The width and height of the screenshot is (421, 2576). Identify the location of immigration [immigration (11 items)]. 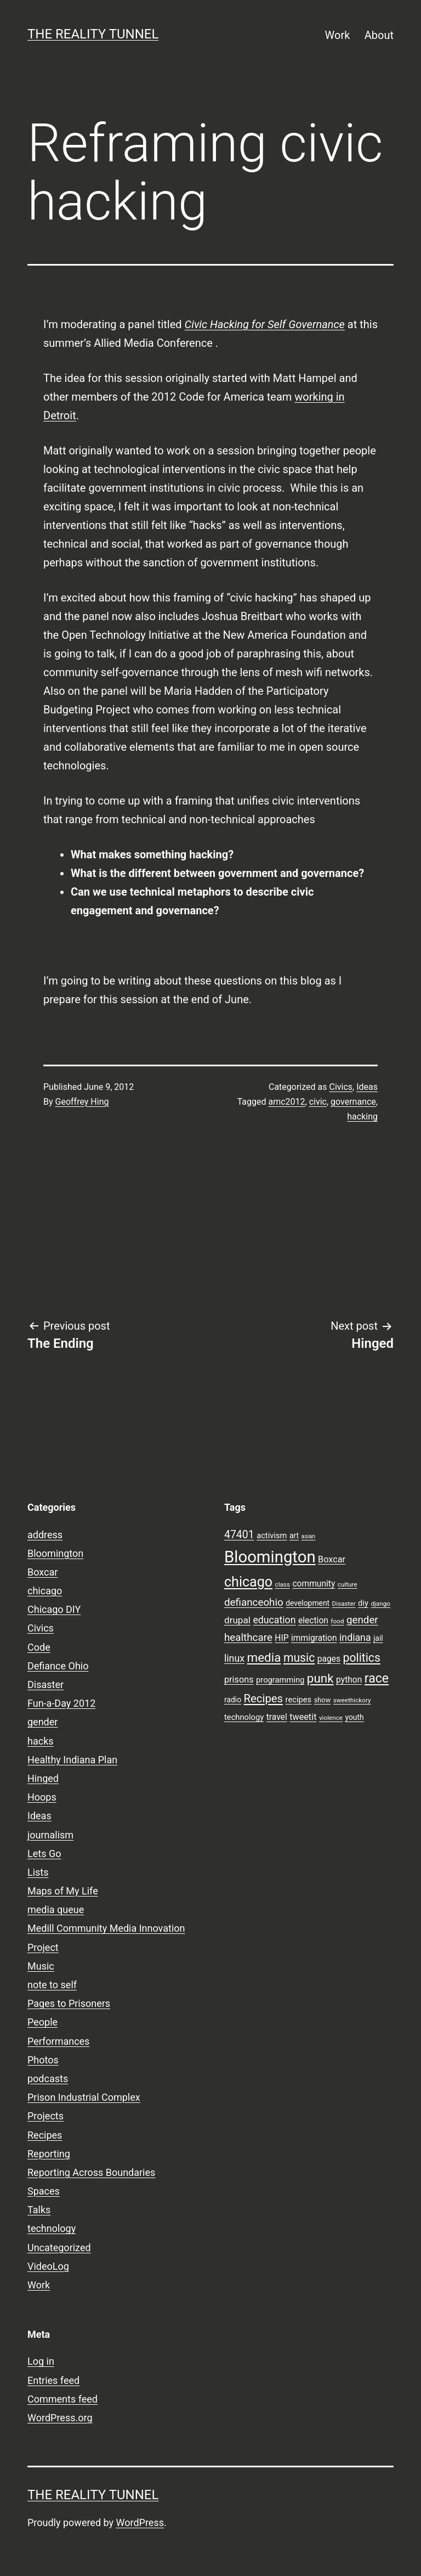
(314, 1638).